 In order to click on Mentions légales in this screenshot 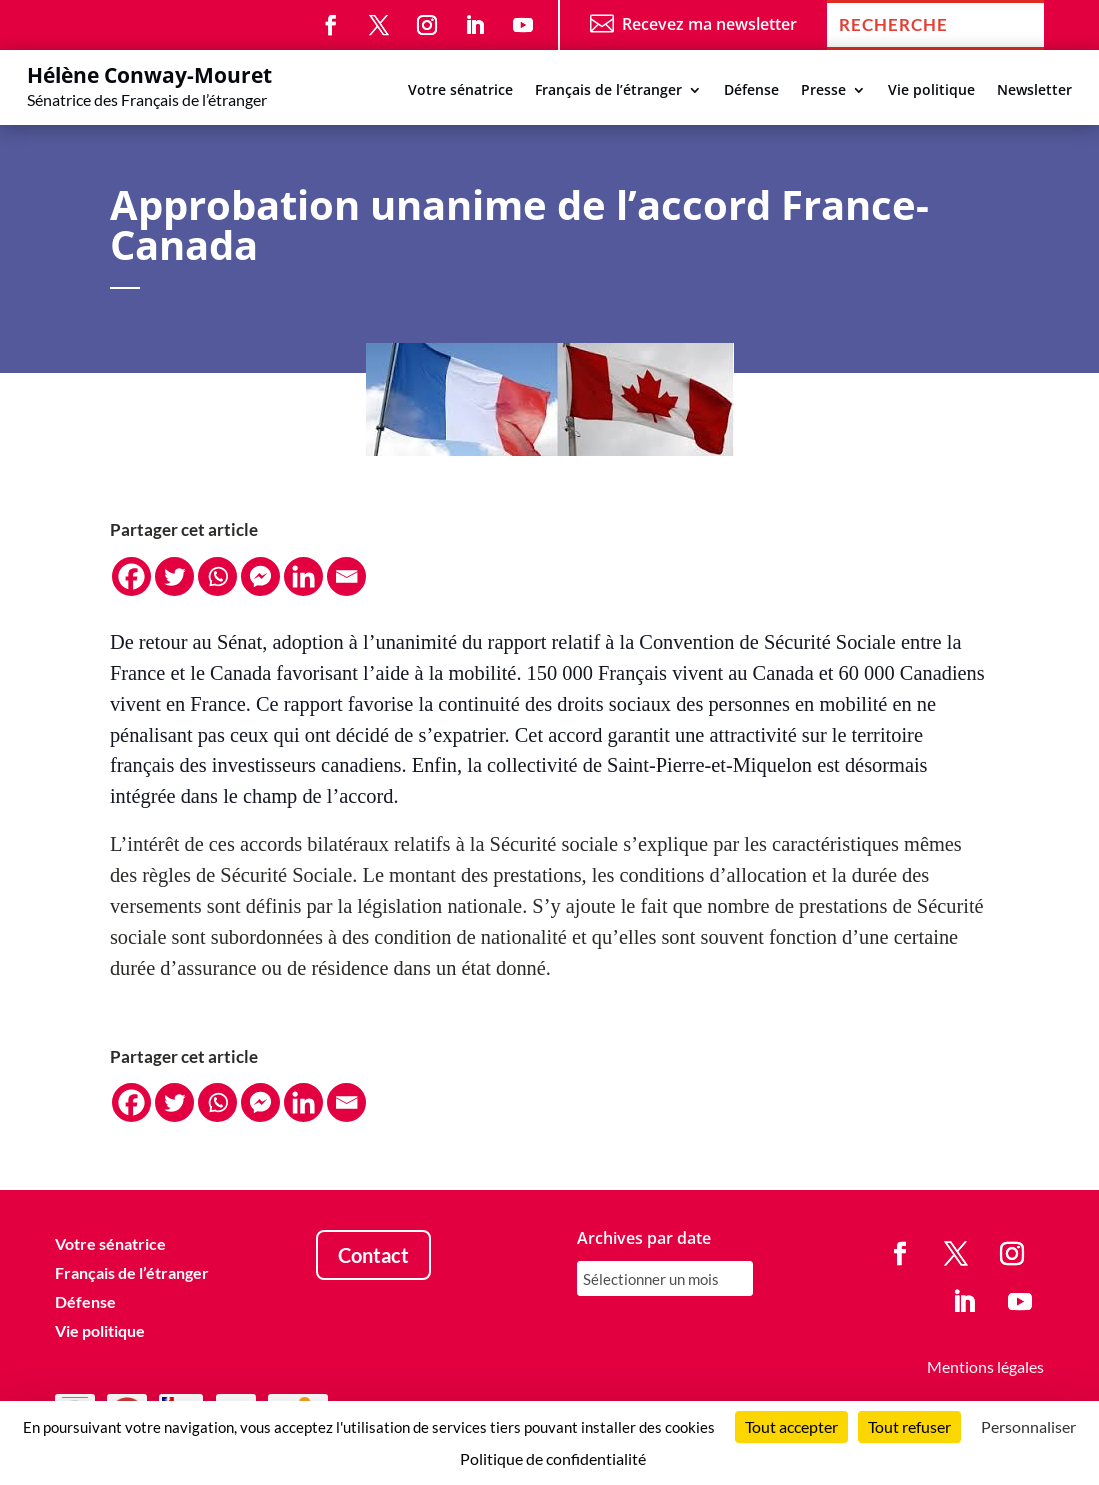, I will do `click(985, 1366)`.